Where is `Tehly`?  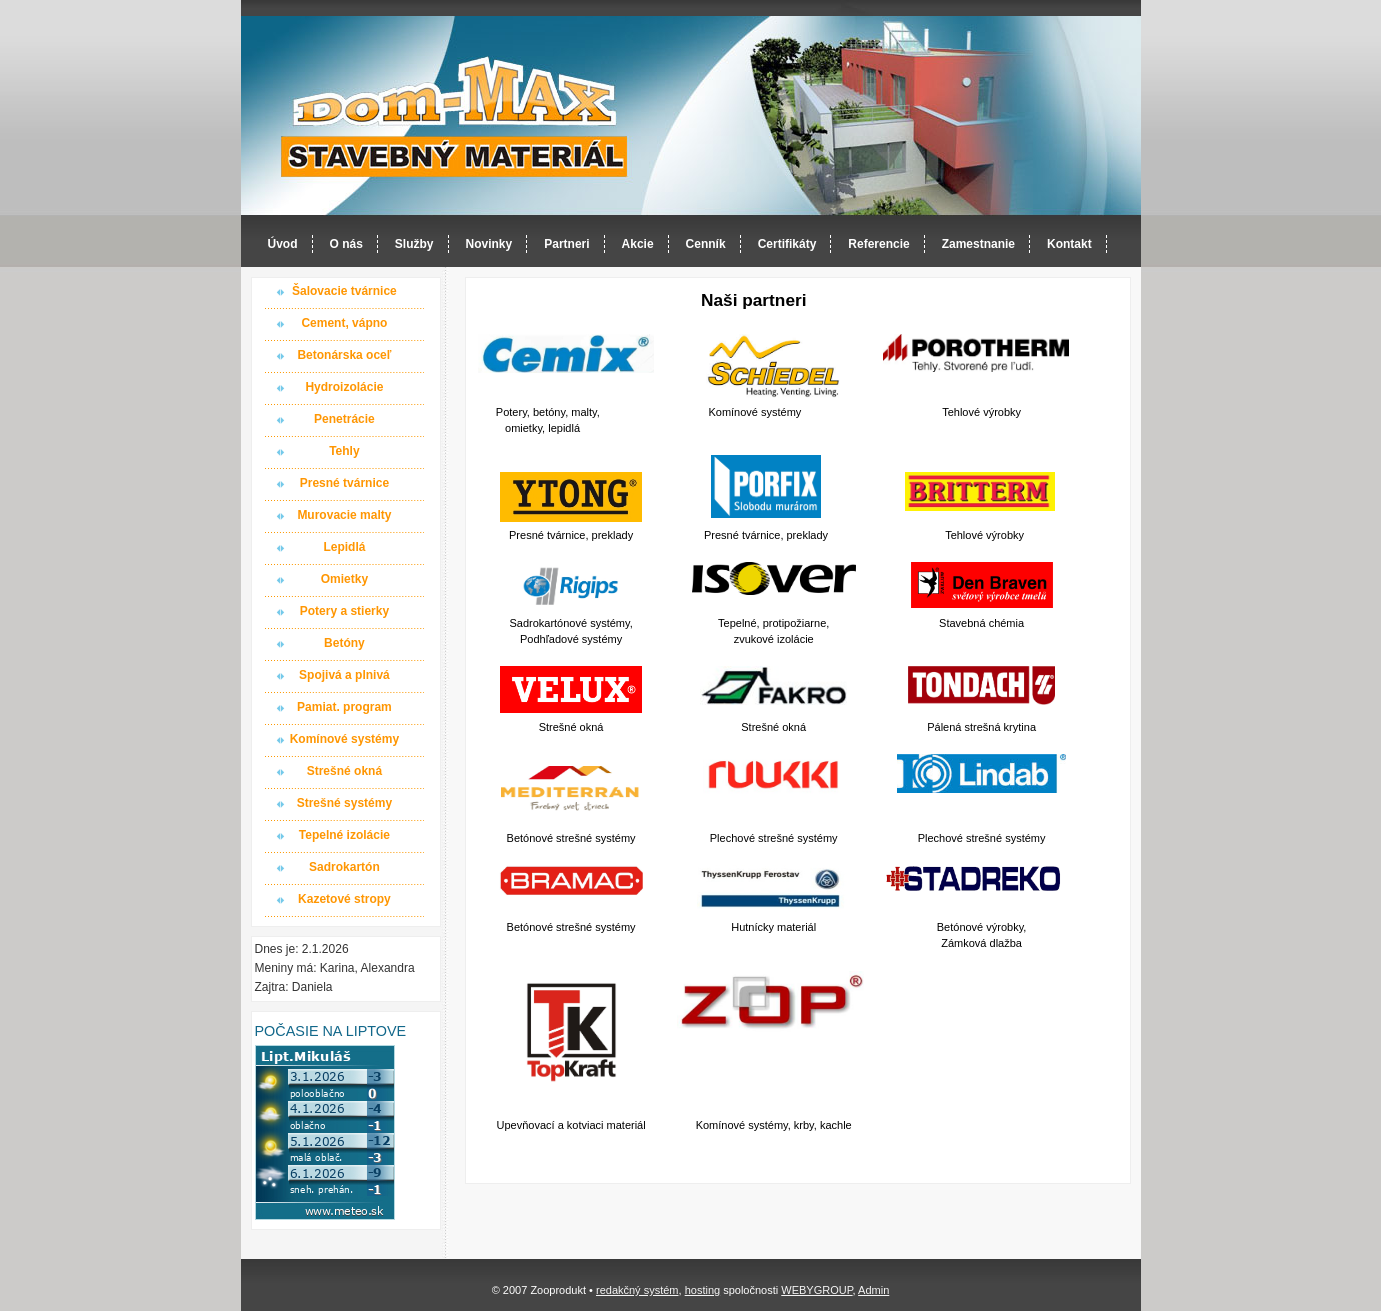 Tehly is located at coordinates (344, 451).